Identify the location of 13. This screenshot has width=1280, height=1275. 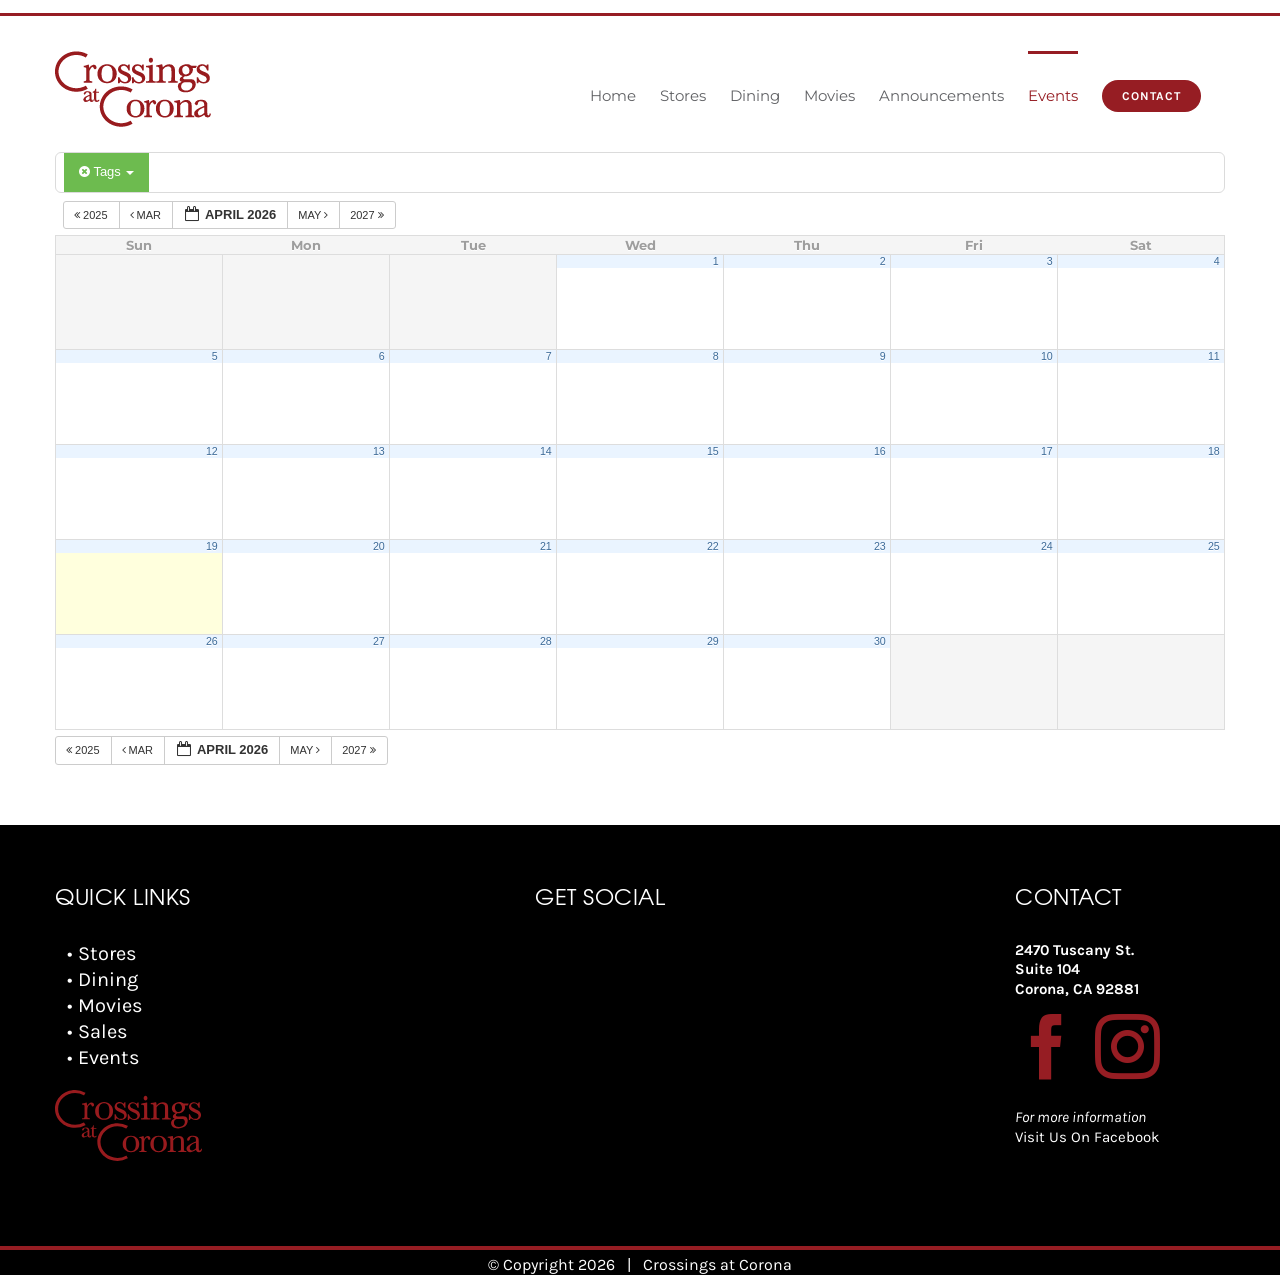
(379, 451).